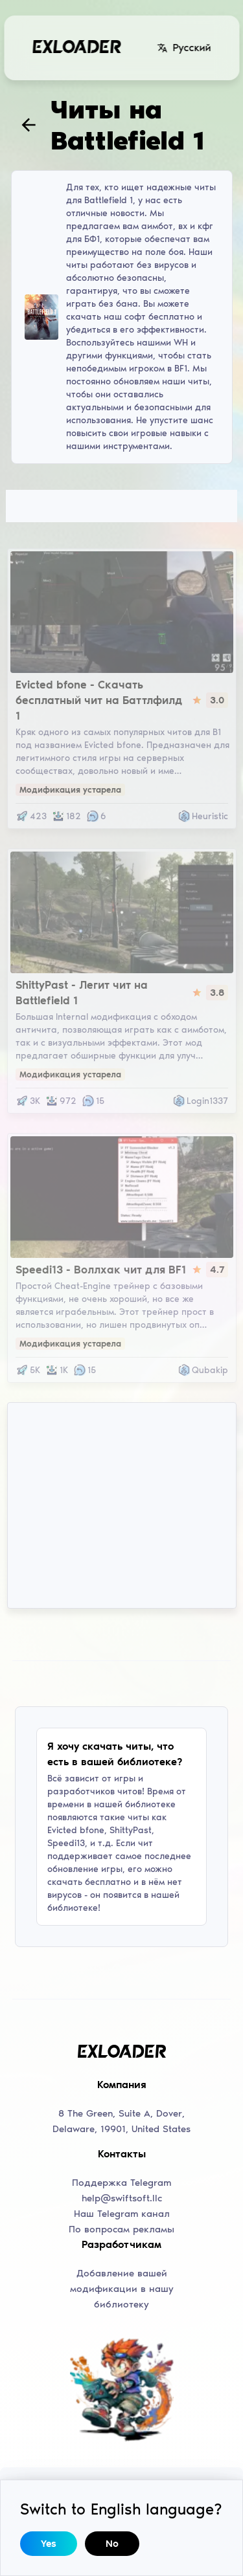  What do you see at coordinates (121, 2182) in the screenshot?
I see `Поддержка Telegram` at bounding box center [121, 2182].